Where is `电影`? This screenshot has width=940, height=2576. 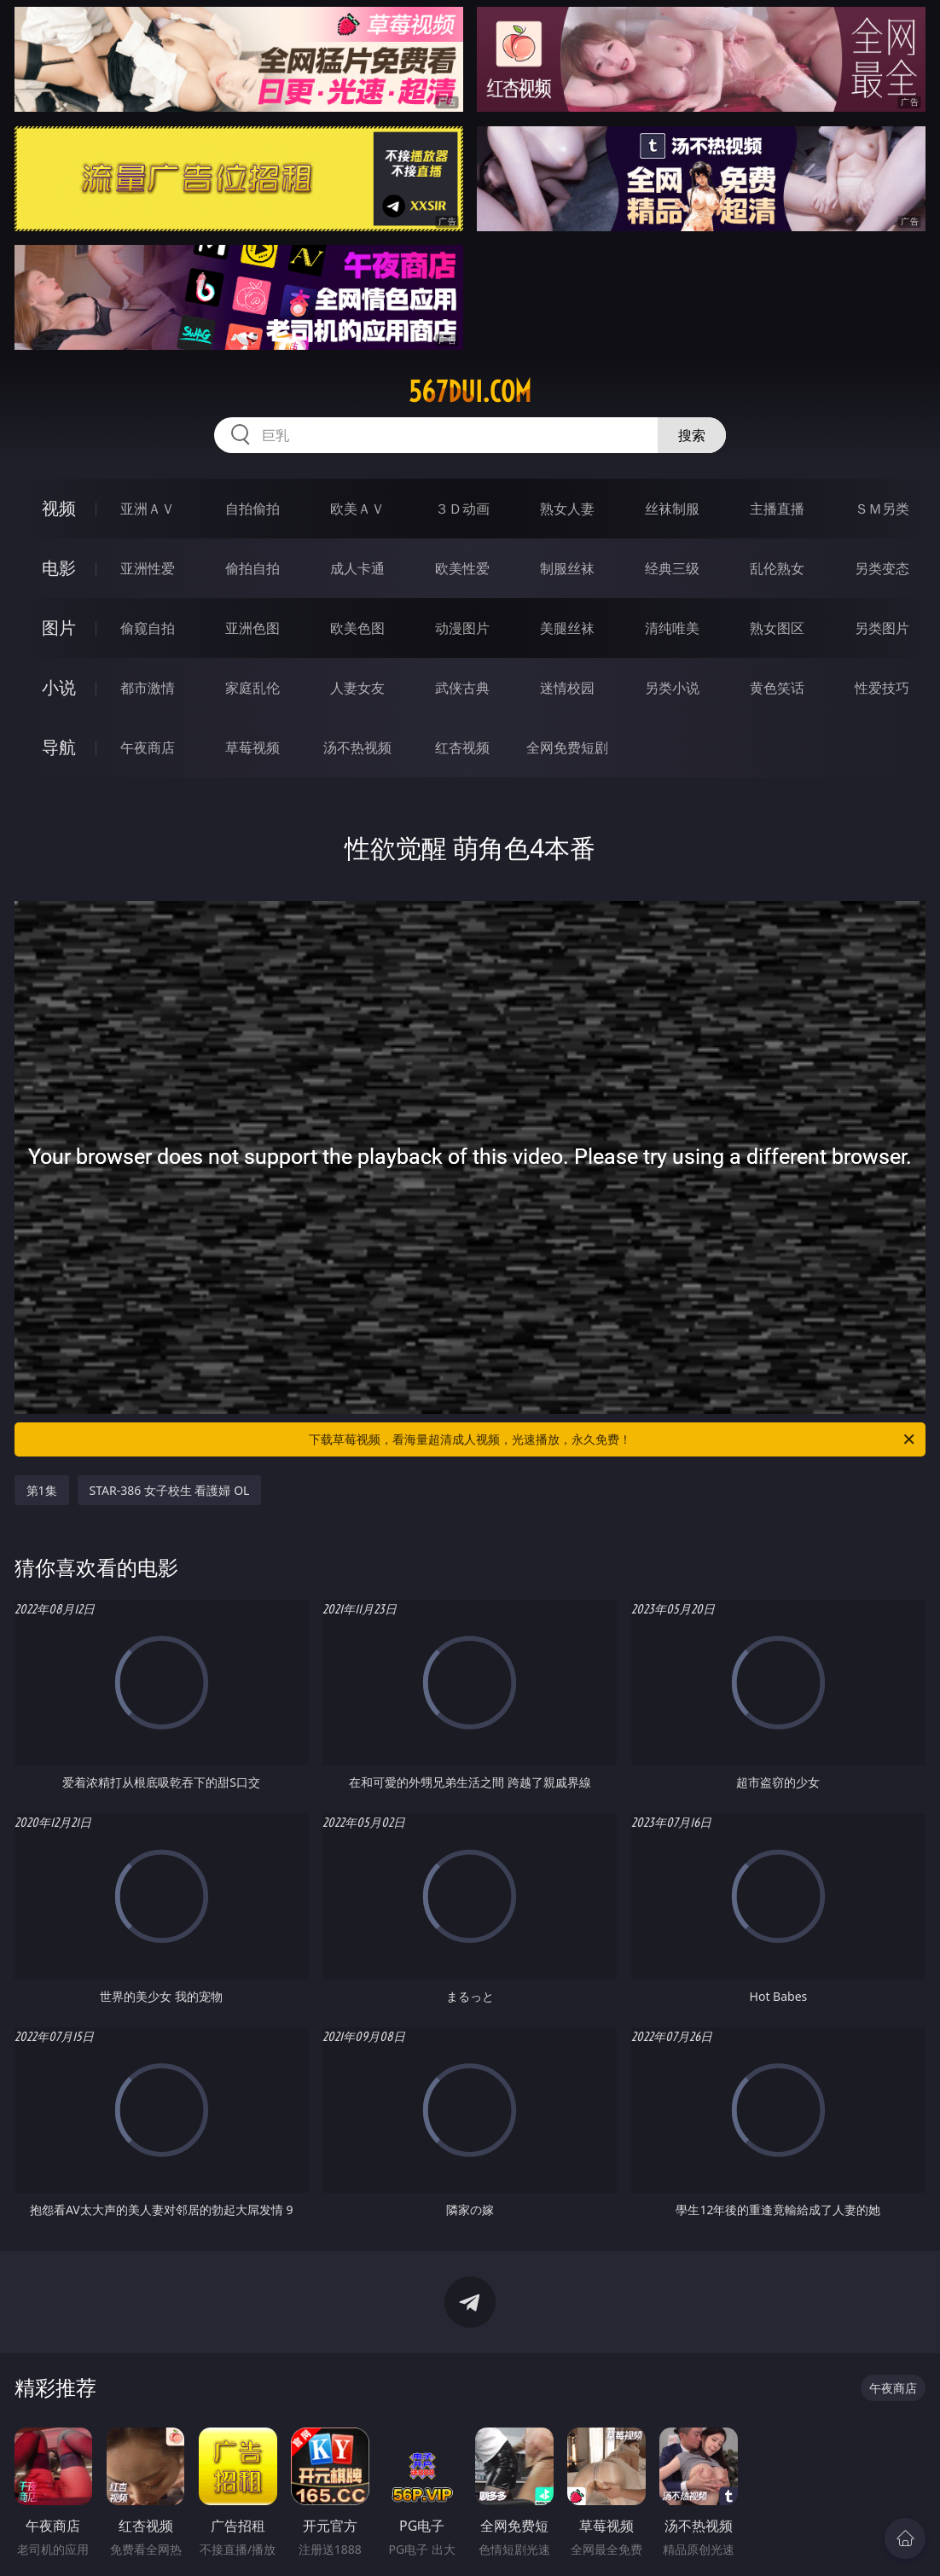 电影 is located at coordinates (59, 567).